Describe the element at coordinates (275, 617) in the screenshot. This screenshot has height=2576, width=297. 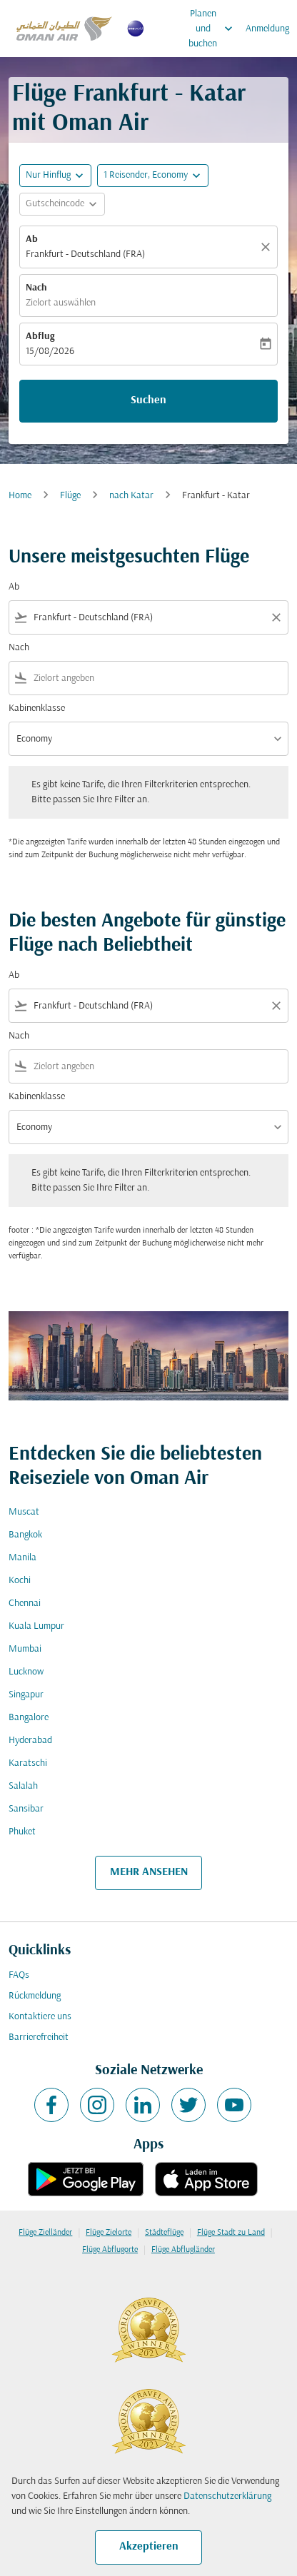
I see `[Clear filter]` at that location.